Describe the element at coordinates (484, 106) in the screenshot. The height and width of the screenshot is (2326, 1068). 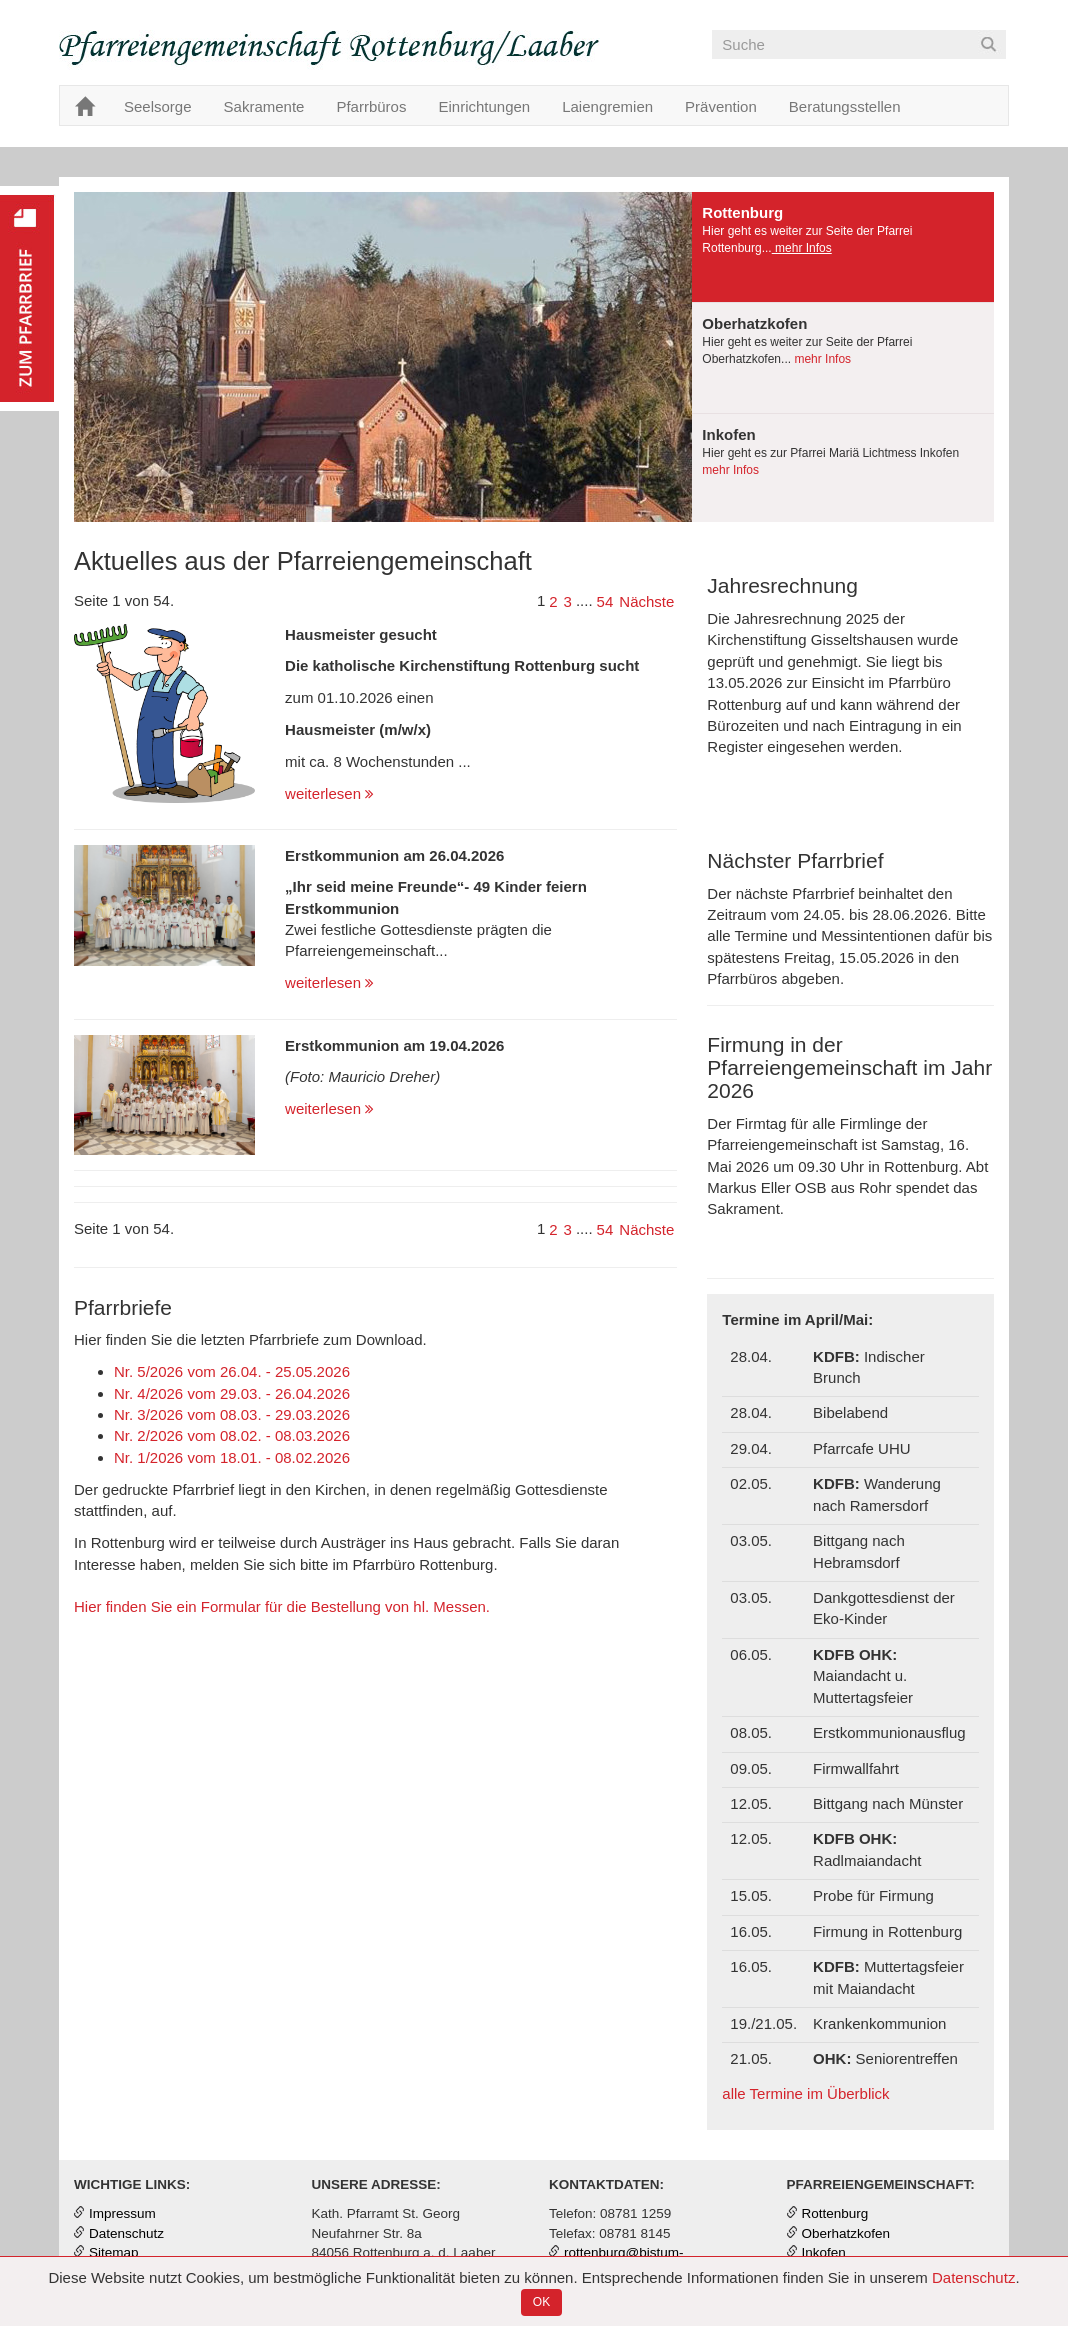
I see `Einrichtungen` at that location.